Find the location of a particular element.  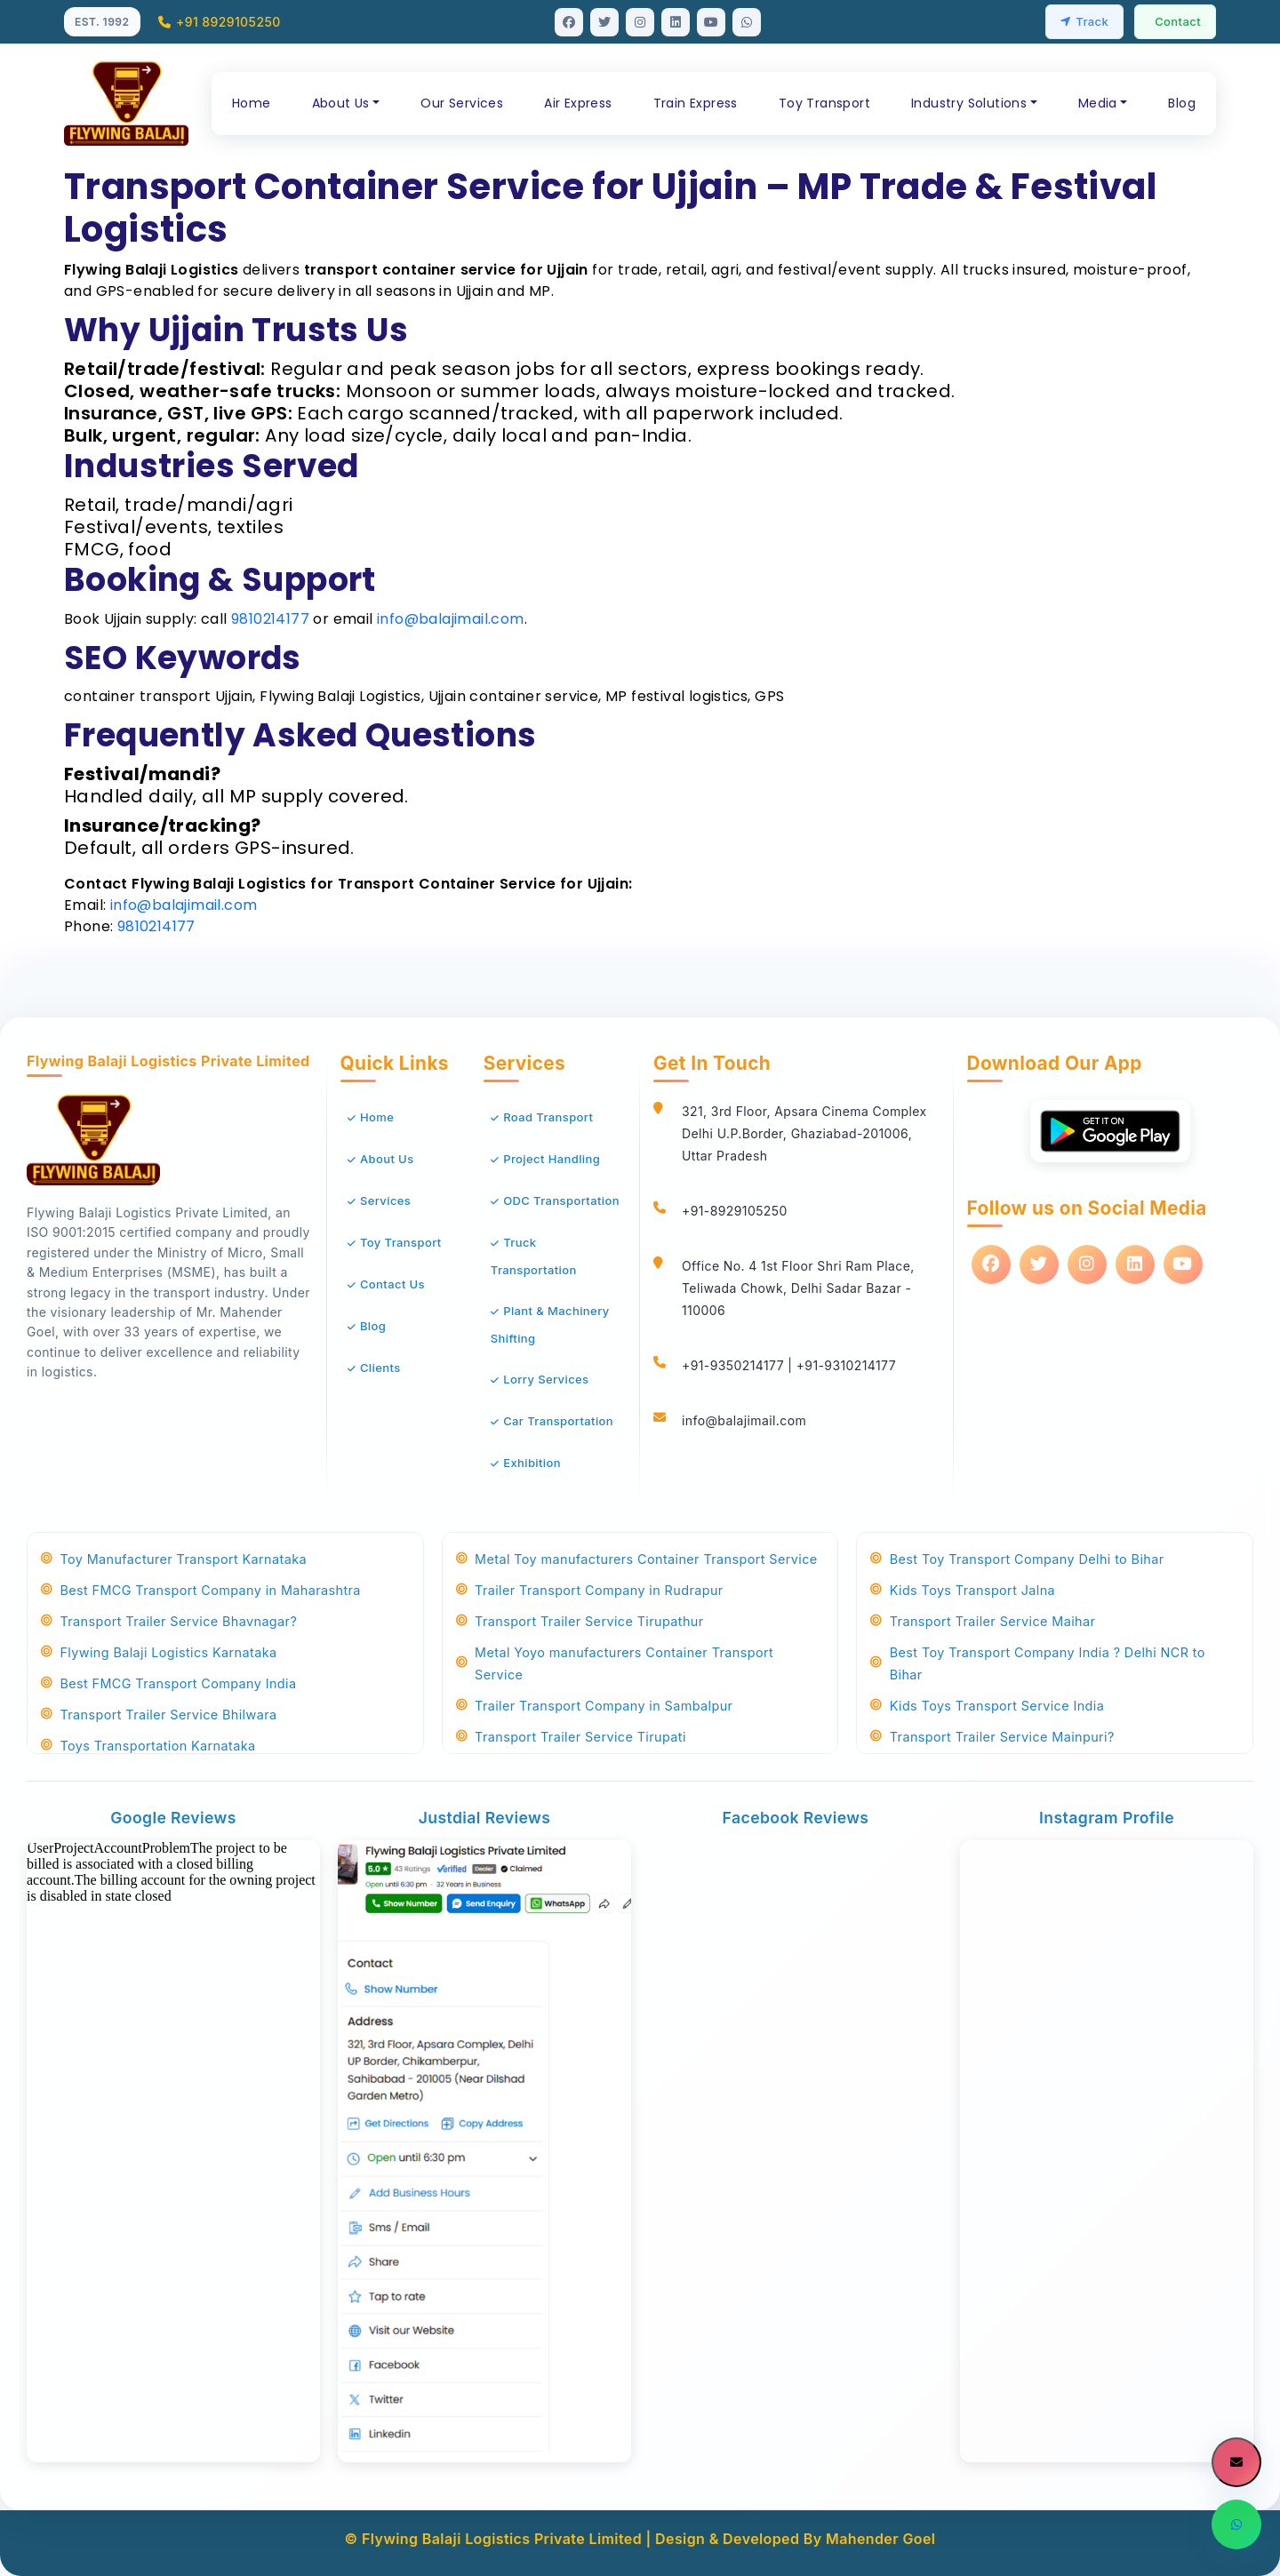

ODC Transportation is located at coordinates (561, 1200).